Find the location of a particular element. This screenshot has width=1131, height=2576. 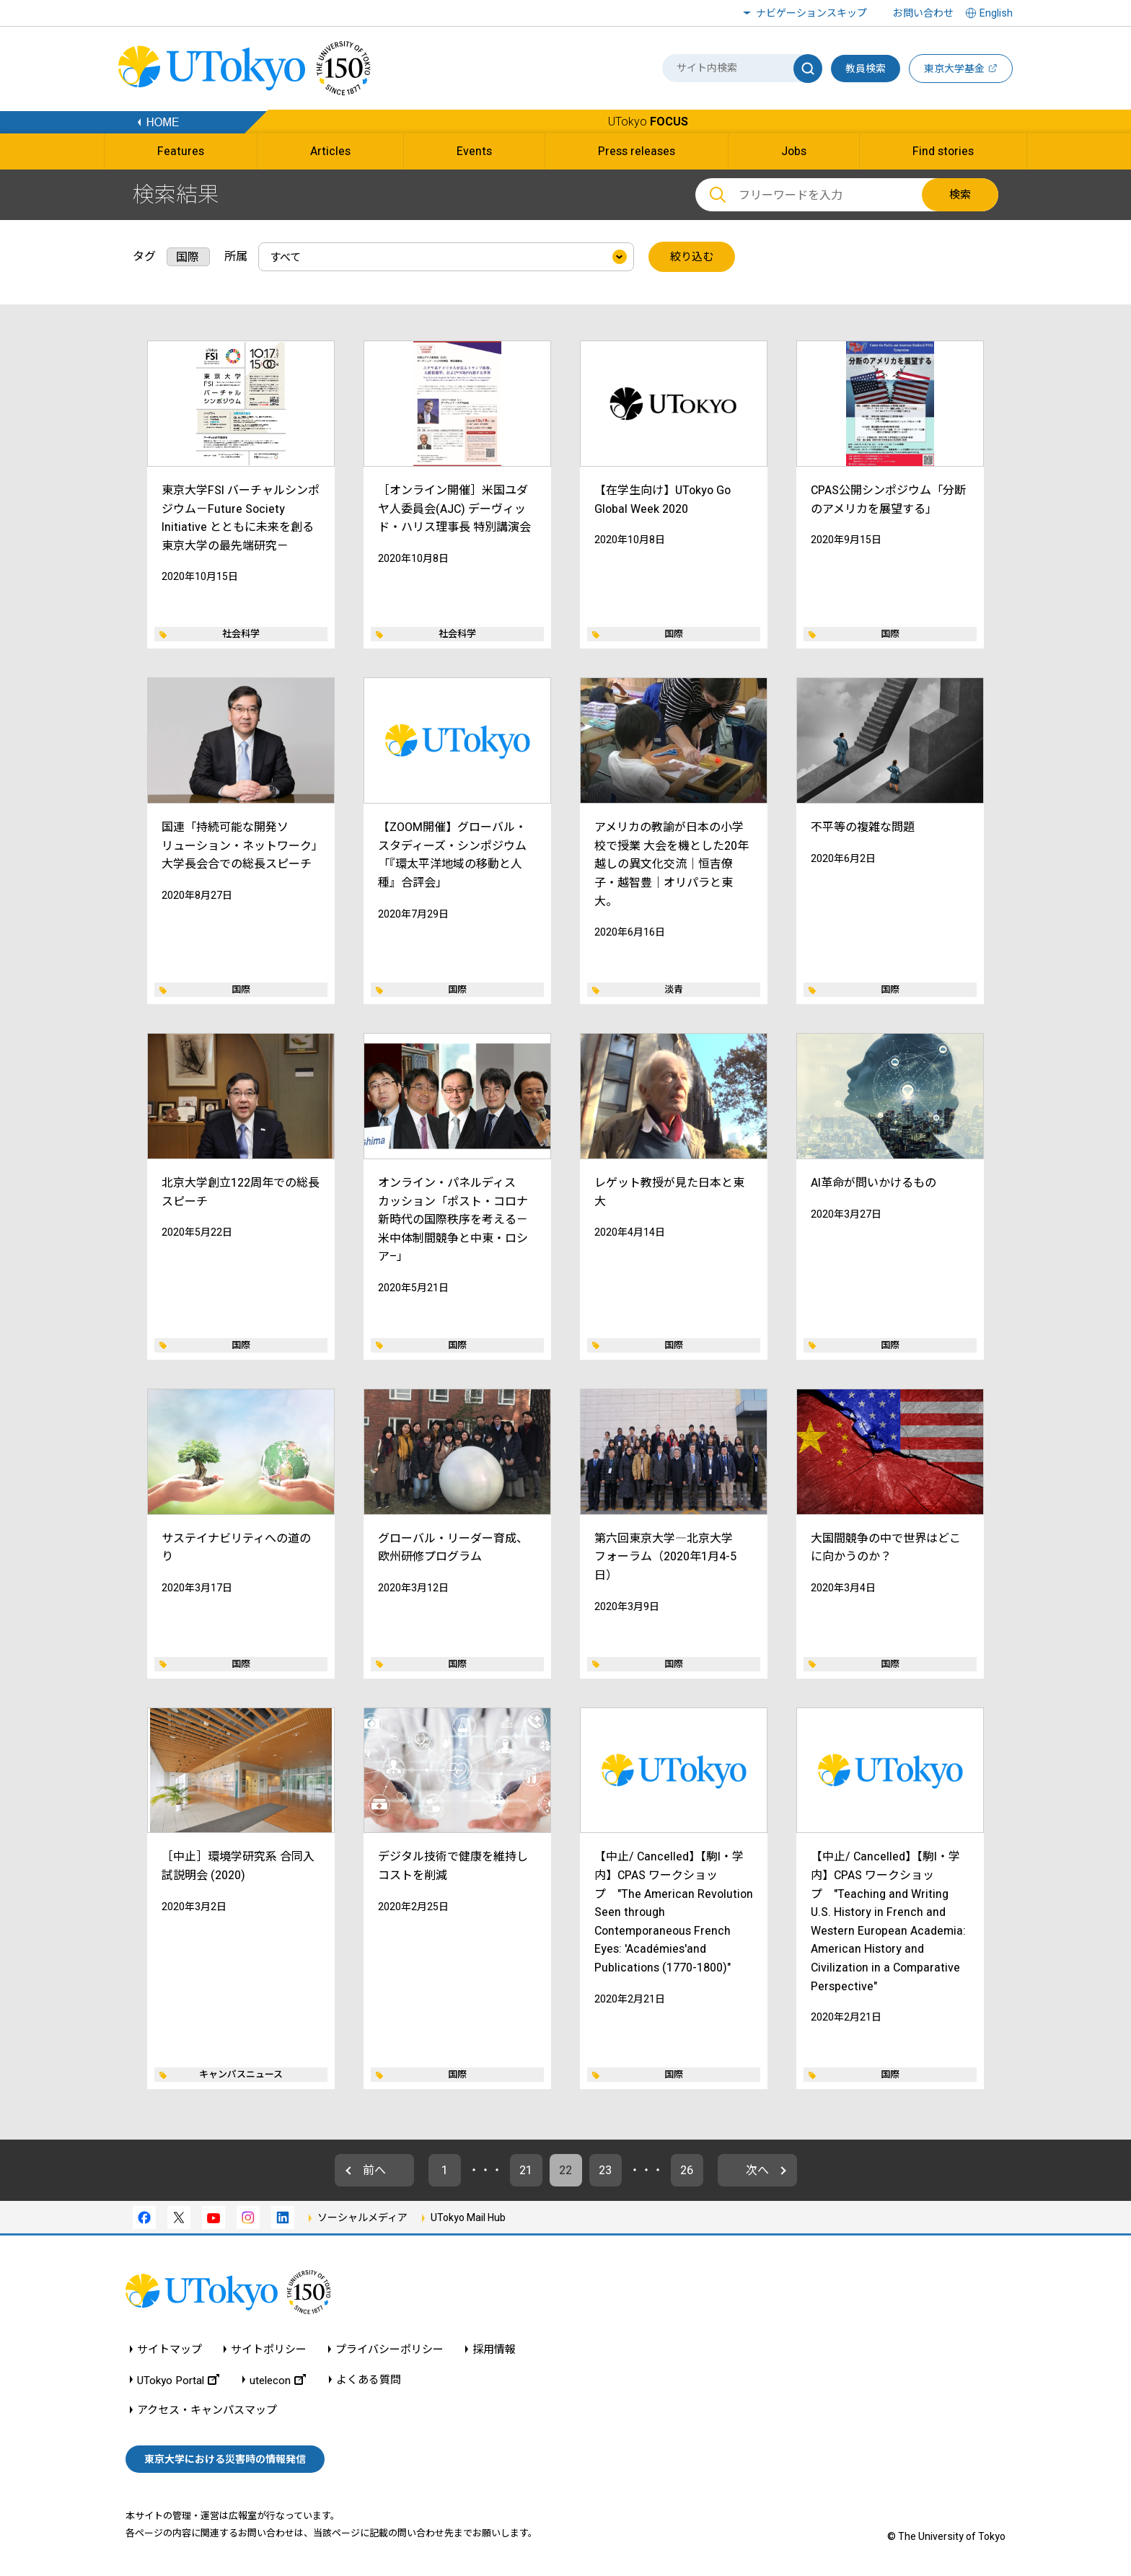

ナビゲーションスキップ is located at coordinates (811, 13).